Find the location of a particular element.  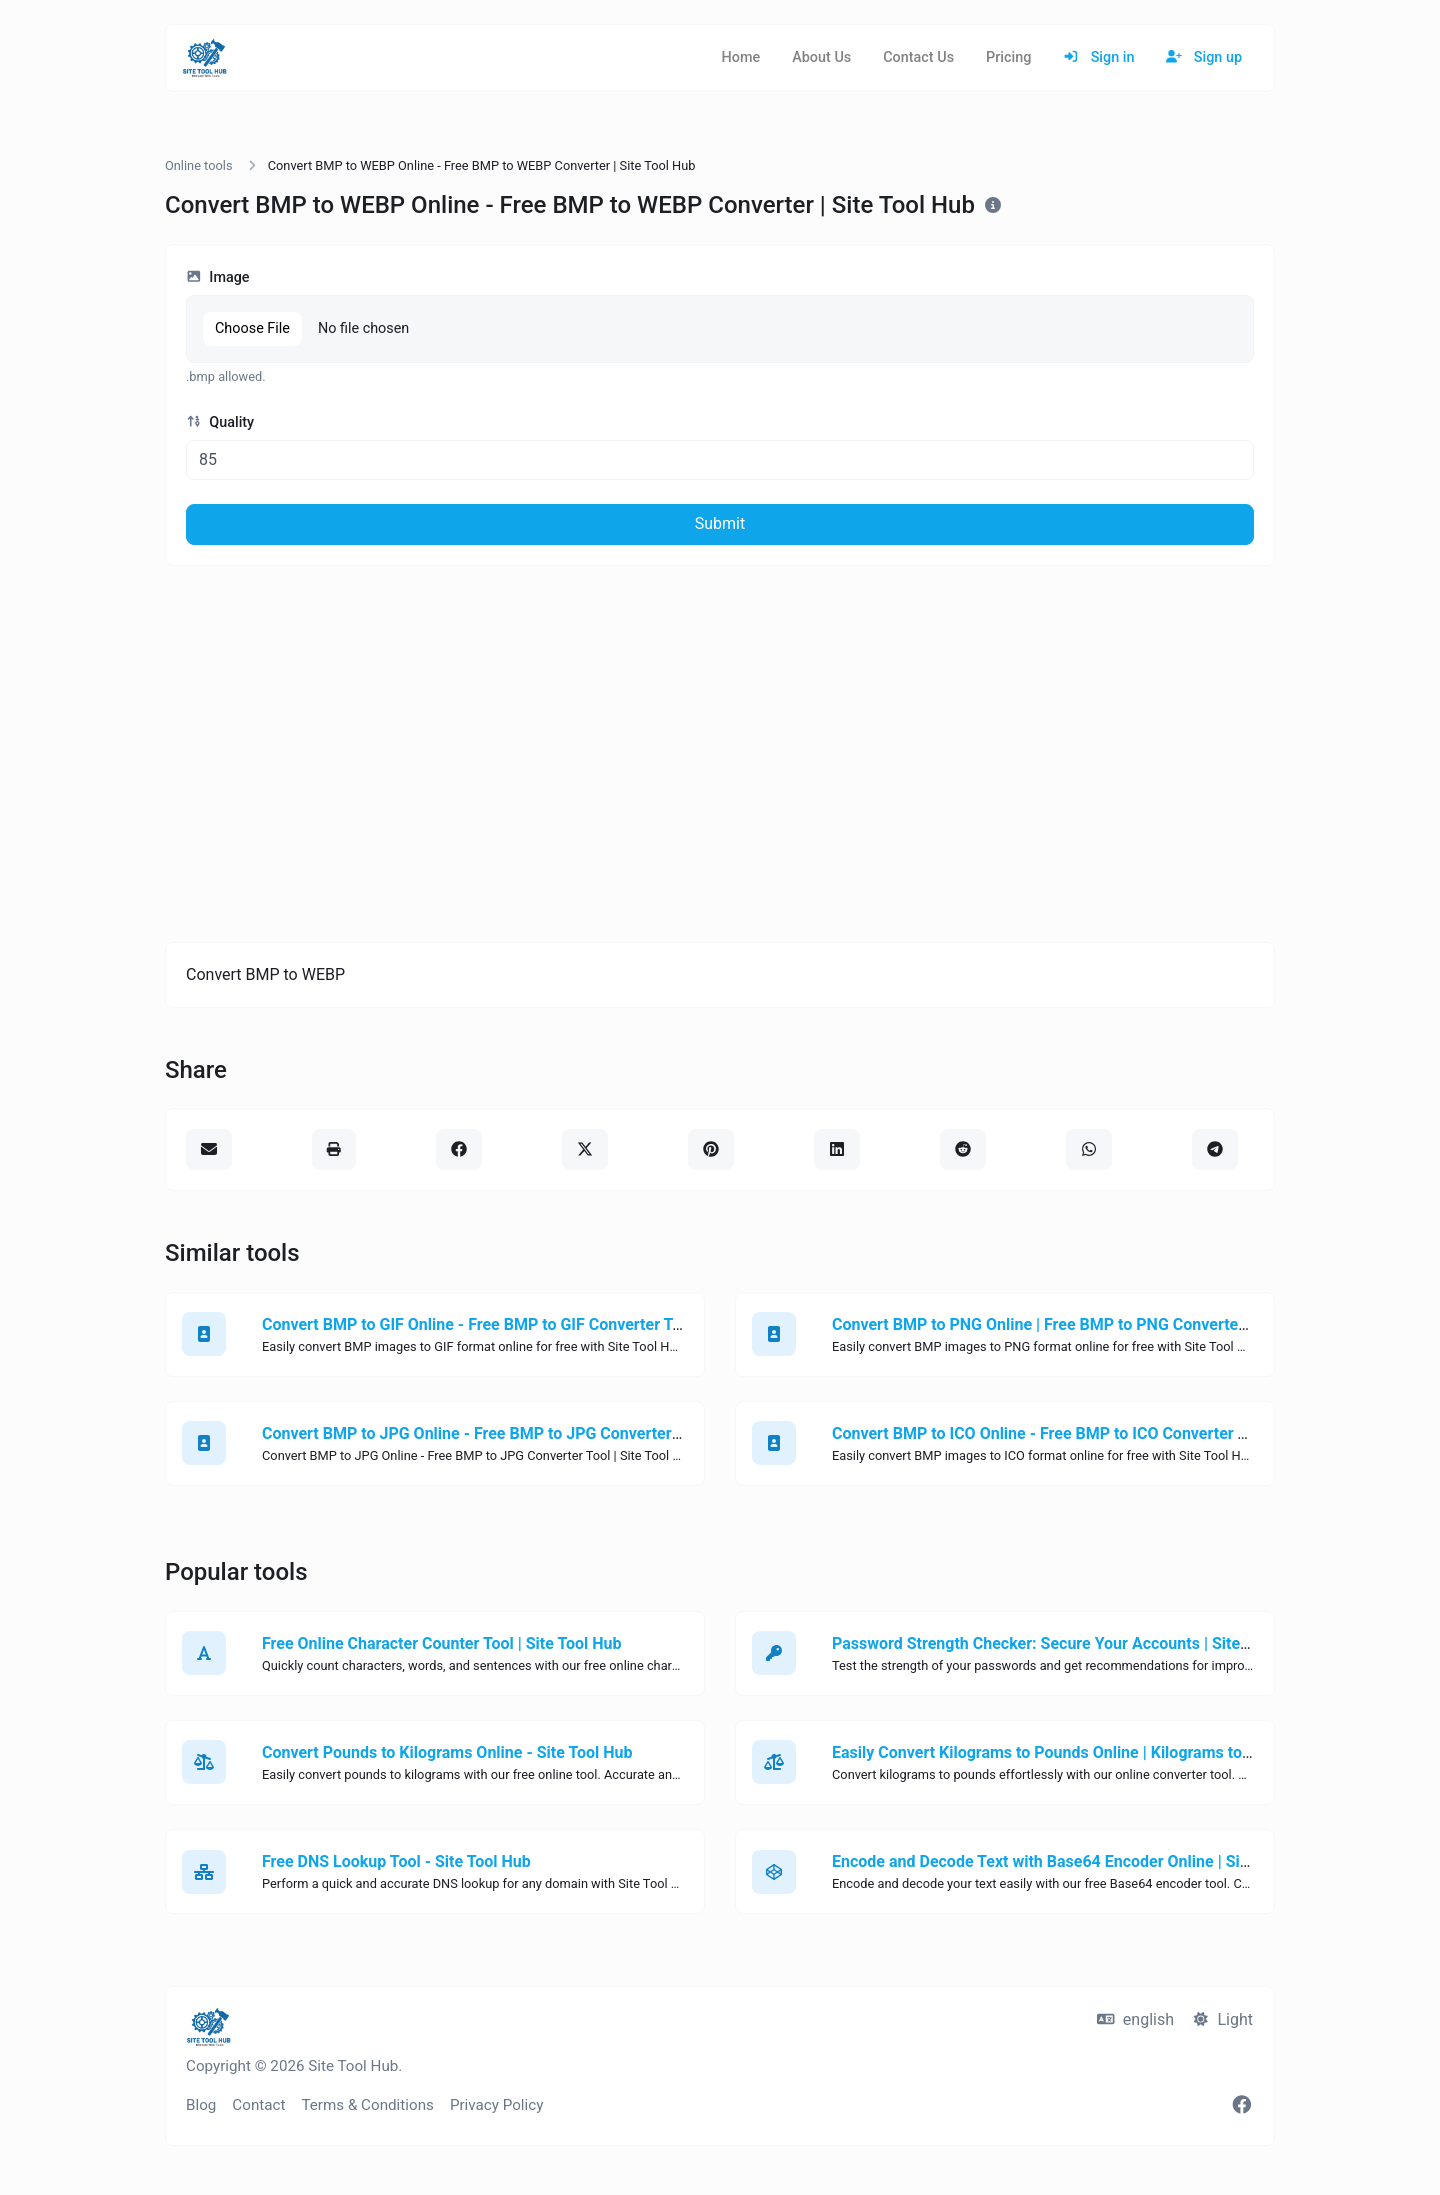

Image is located at coordinates (218, 277).